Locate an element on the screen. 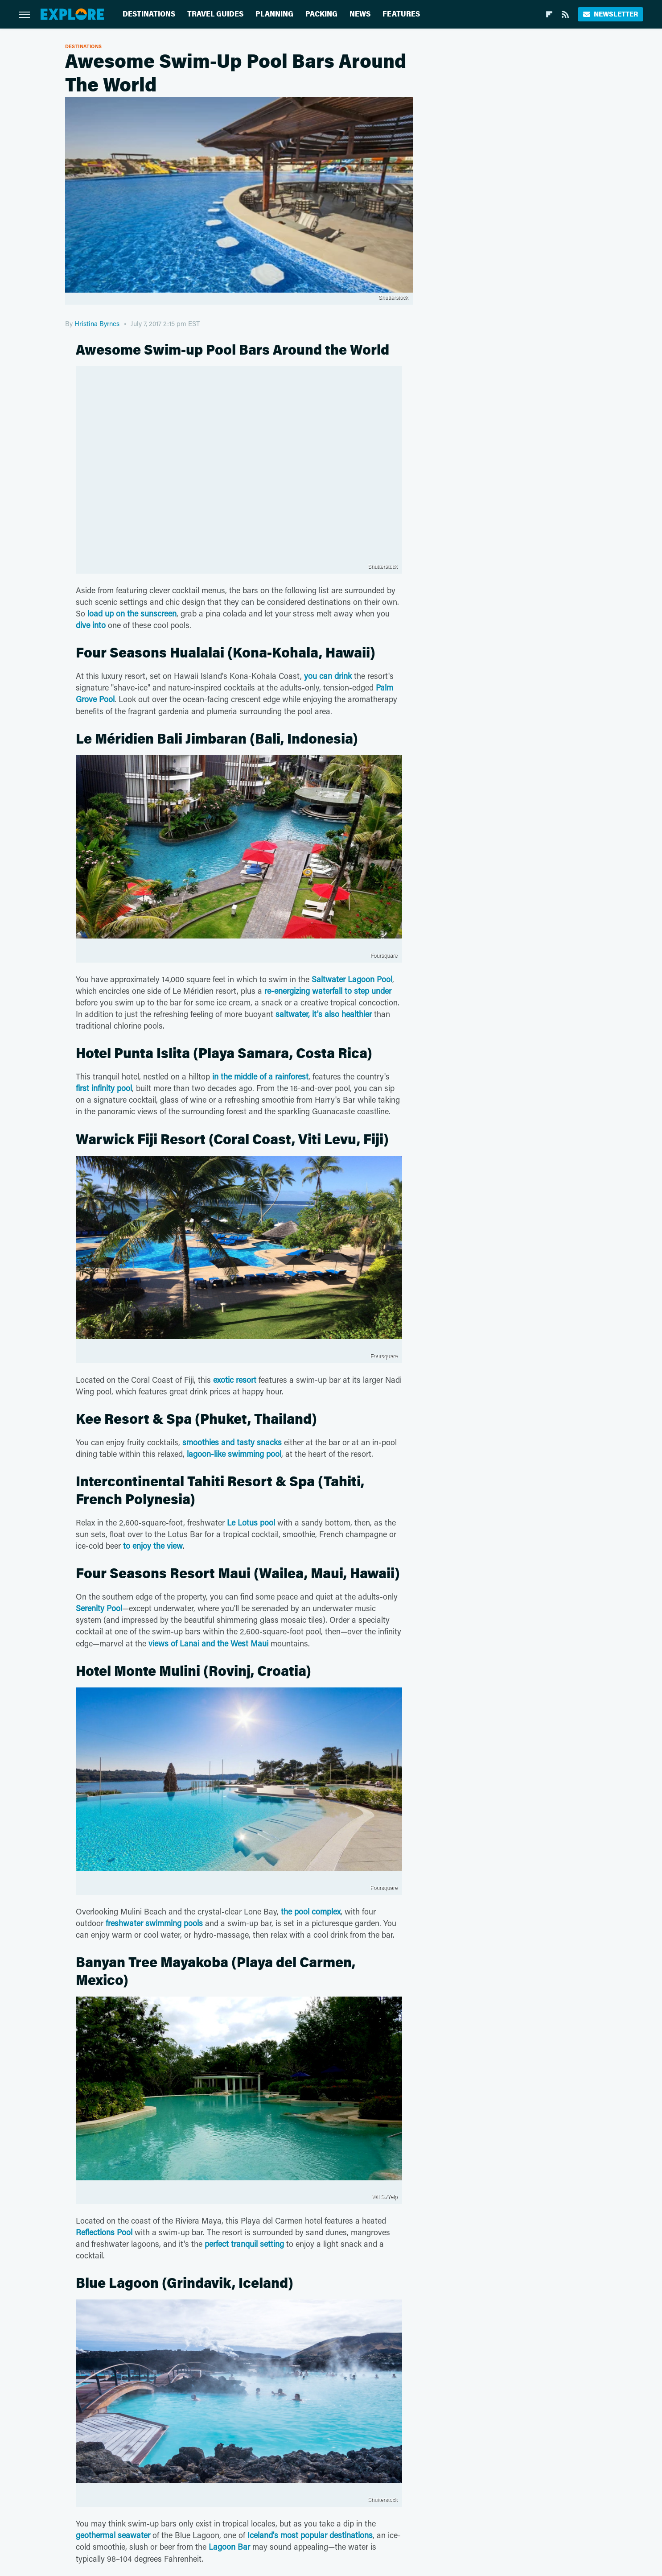 The height and width of the screenshot is (2576, 662). Packing is located at coordinates (321, 14).